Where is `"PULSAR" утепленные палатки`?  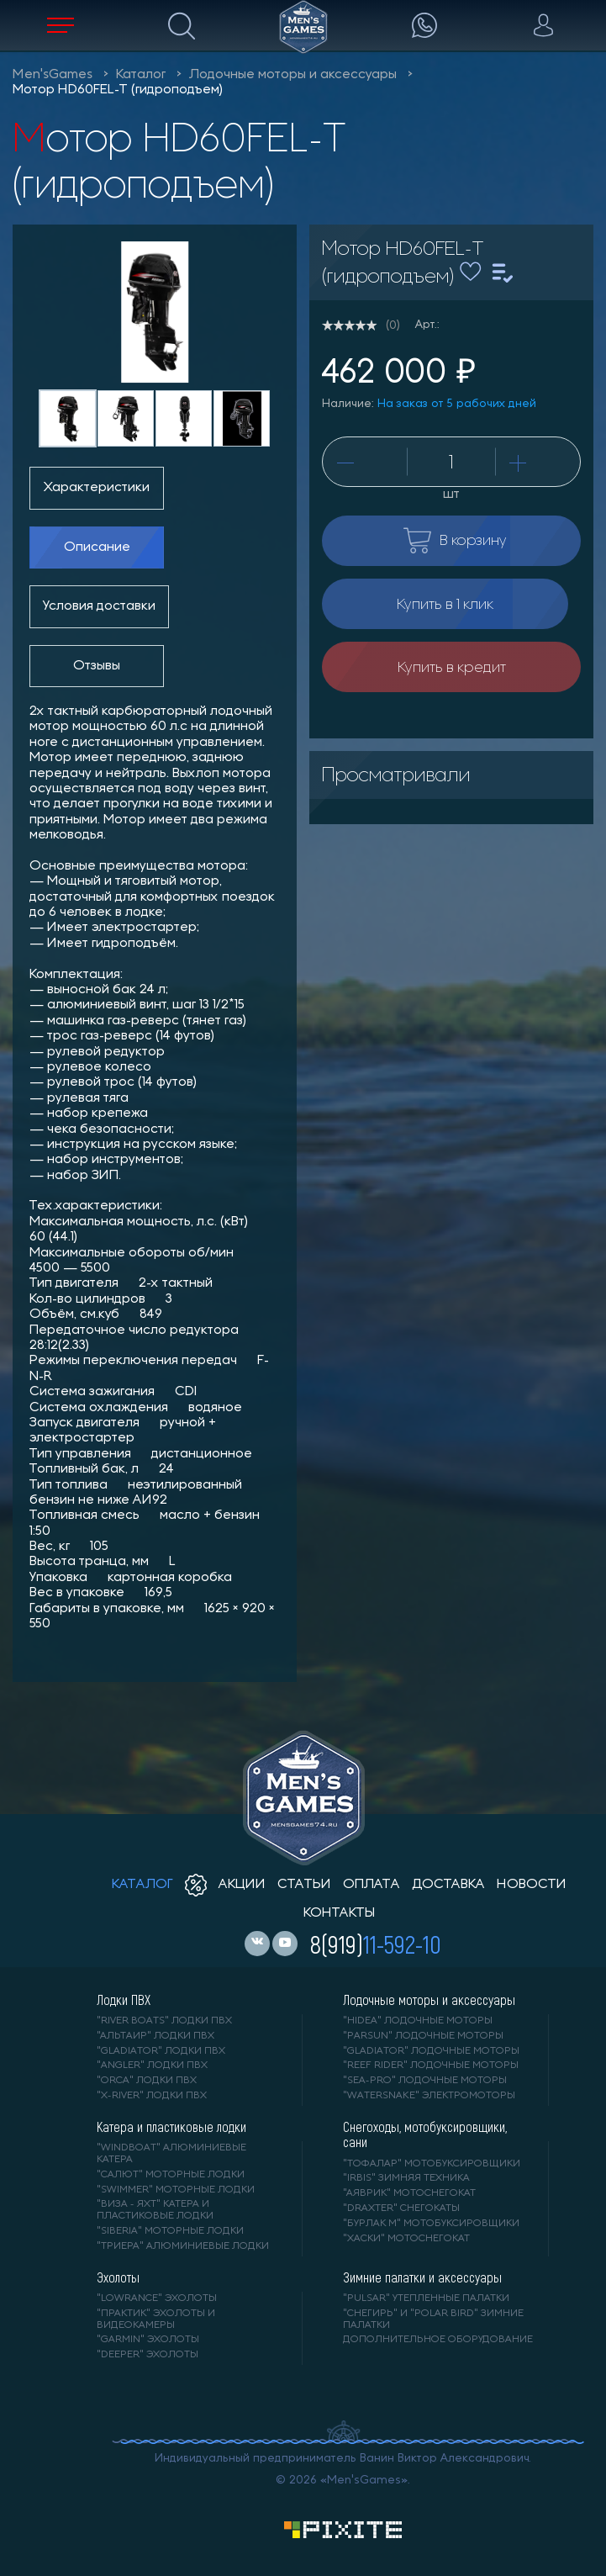
"PULSAR" утепленные палатки is located at coordinates (426, 2298).